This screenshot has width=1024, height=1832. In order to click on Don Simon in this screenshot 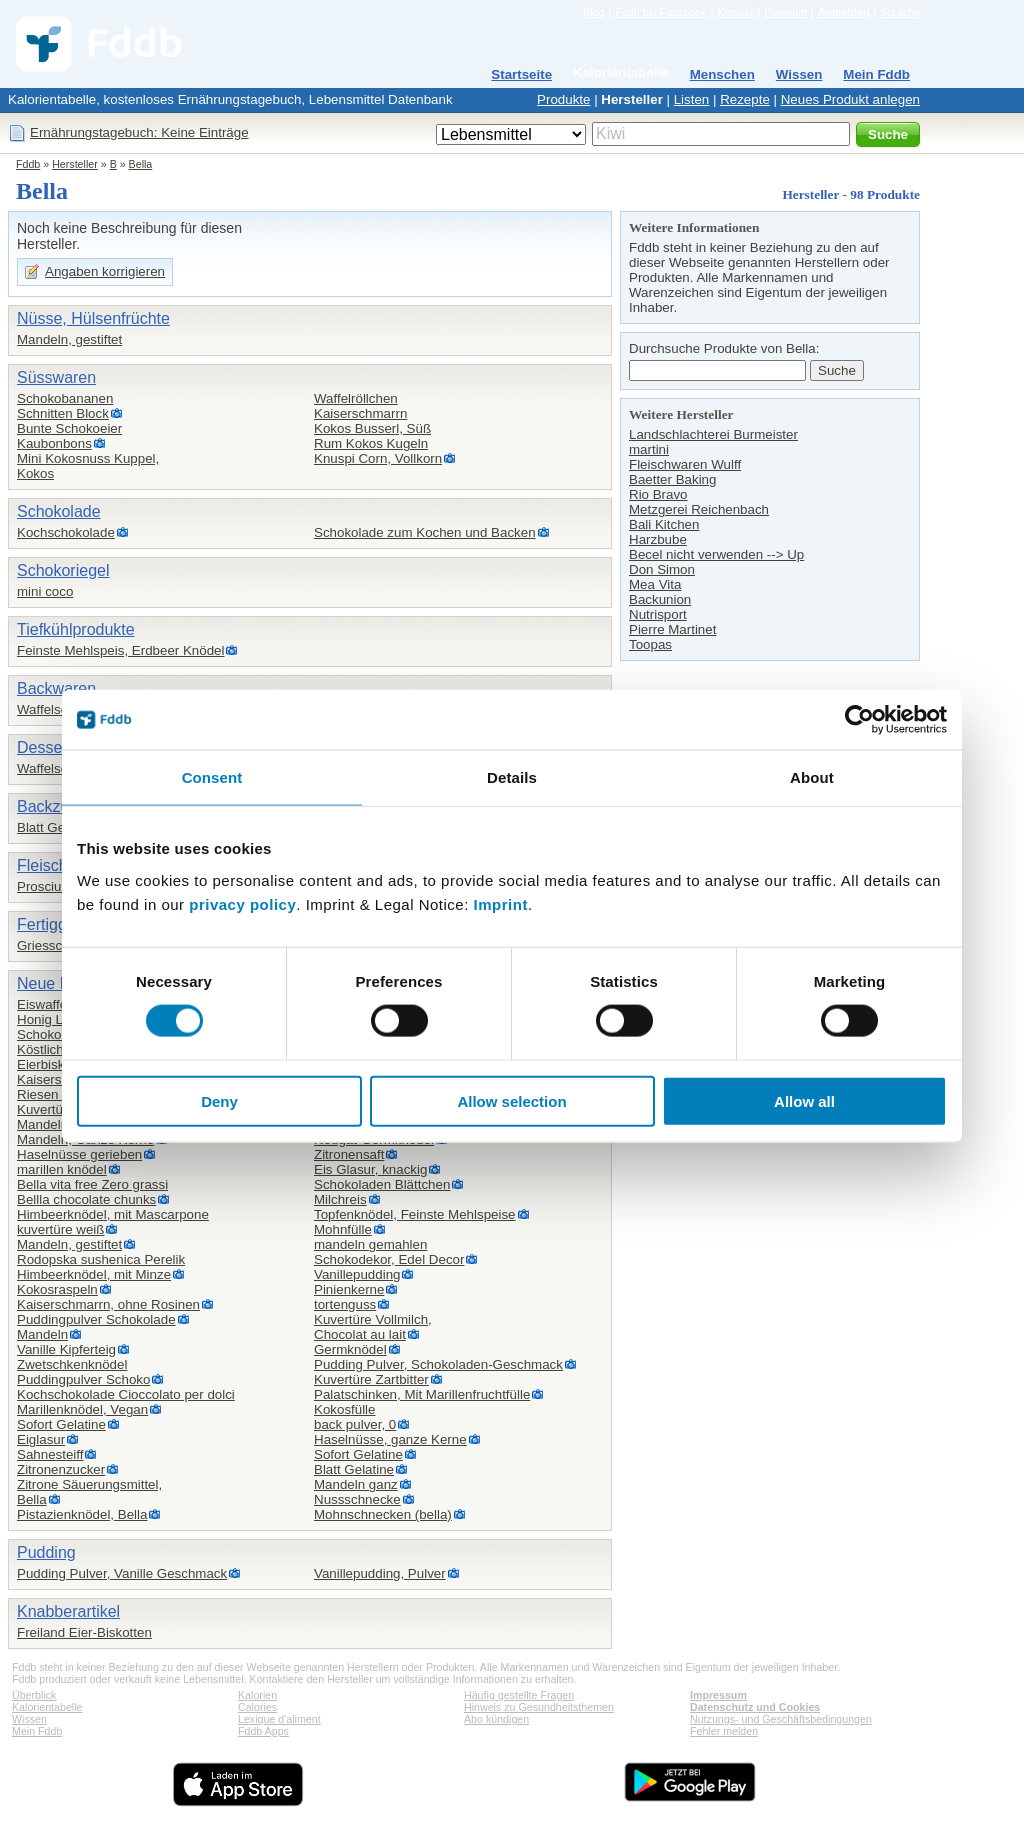, I will do `click(662, 569)`.